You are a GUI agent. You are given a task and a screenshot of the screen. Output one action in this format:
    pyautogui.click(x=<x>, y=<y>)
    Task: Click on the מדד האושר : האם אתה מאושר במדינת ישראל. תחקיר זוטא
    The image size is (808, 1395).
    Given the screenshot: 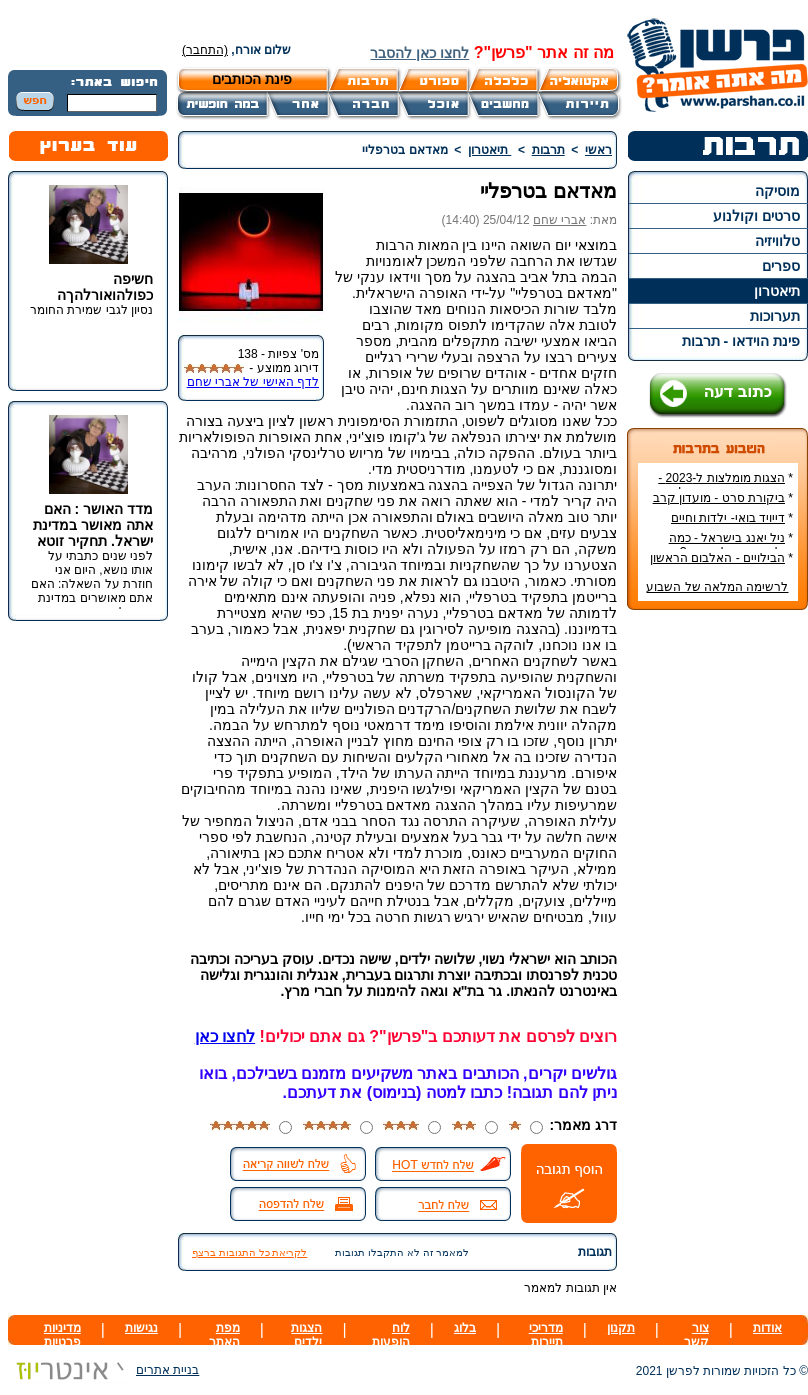 What is the action you would take?
    pyautogui.click(x=93, y=525)
    